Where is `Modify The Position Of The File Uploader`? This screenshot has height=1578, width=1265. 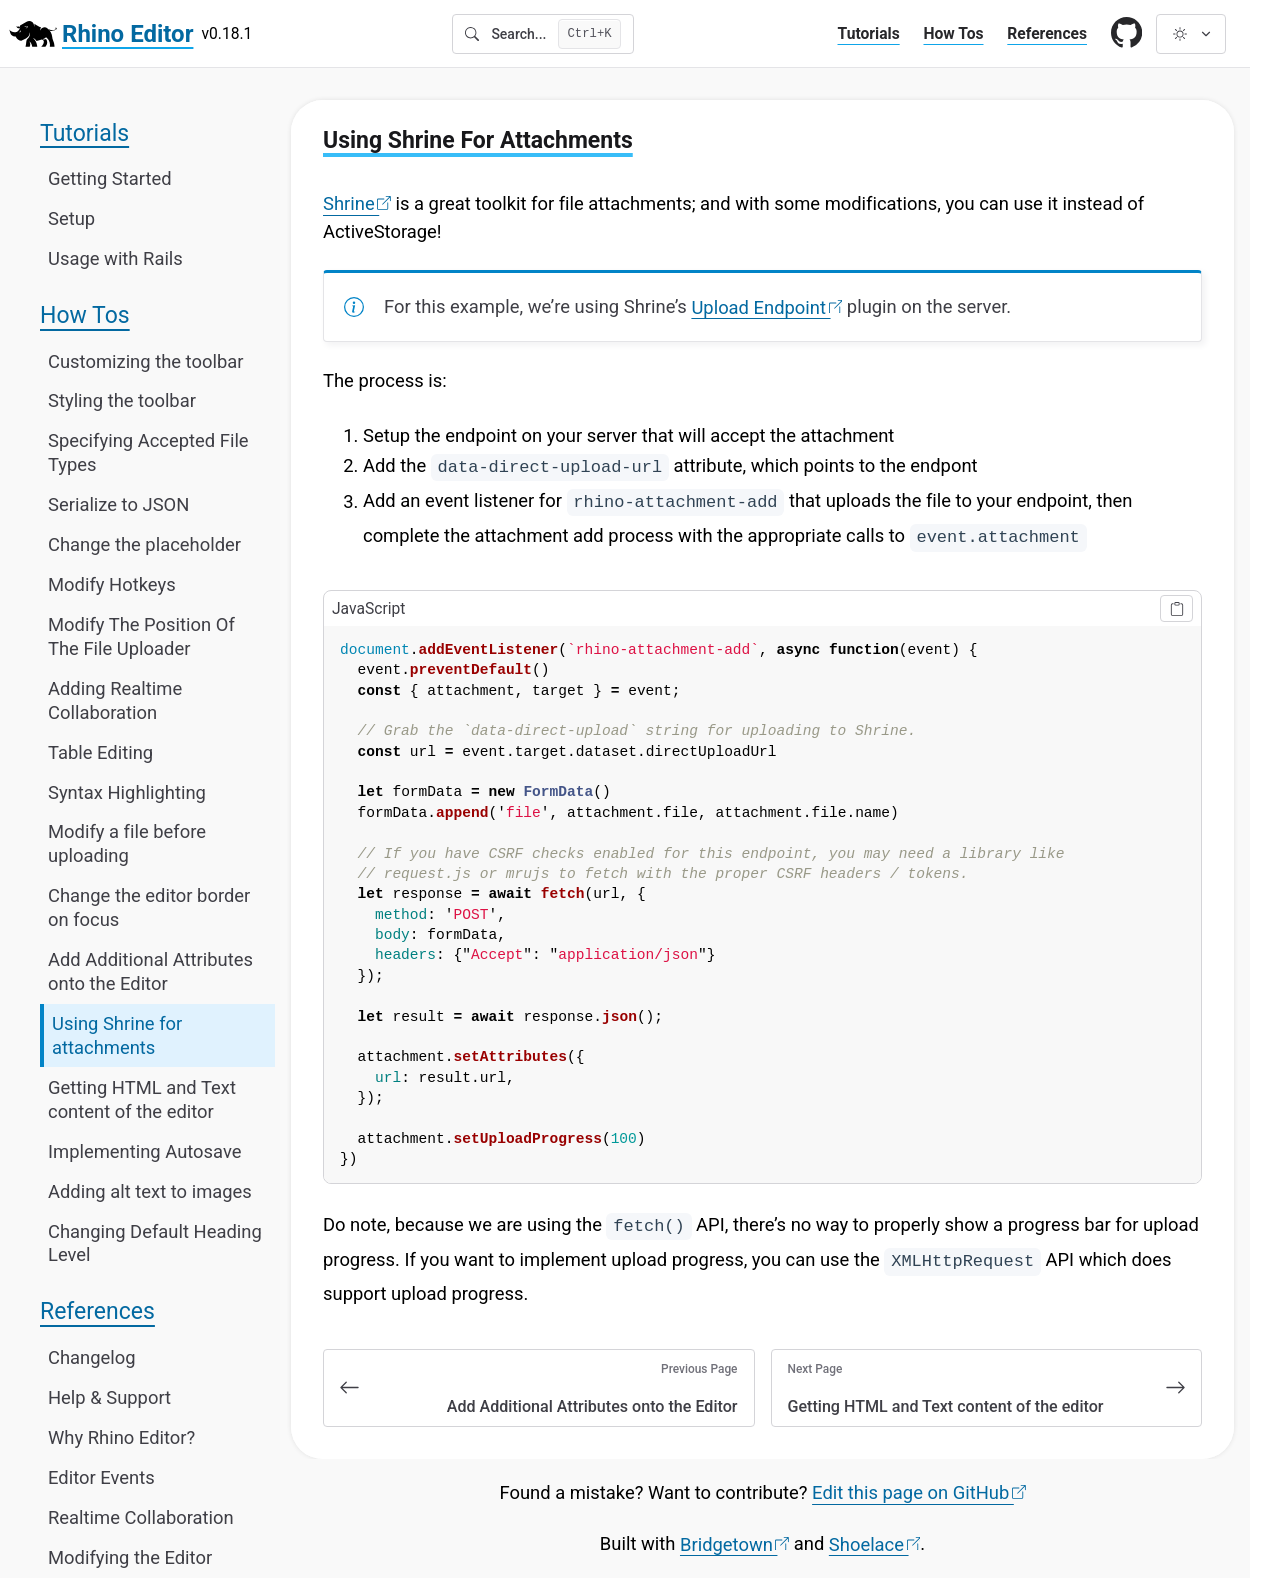
Modify The Position Of The File Uploader is located at coordinates (141, 636).